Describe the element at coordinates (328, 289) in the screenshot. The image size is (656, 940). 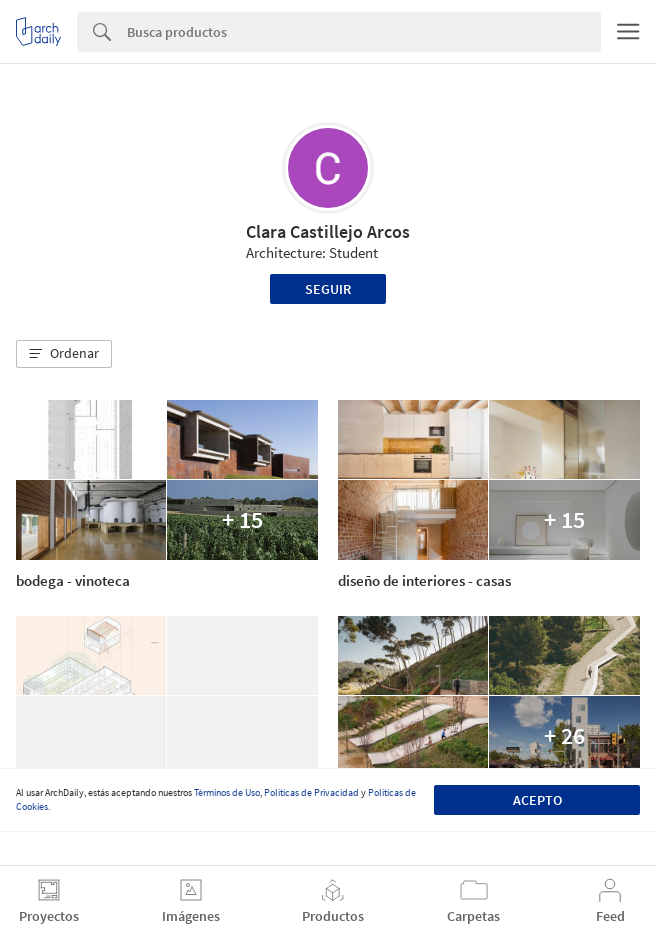
I see `Seguir` at that location.